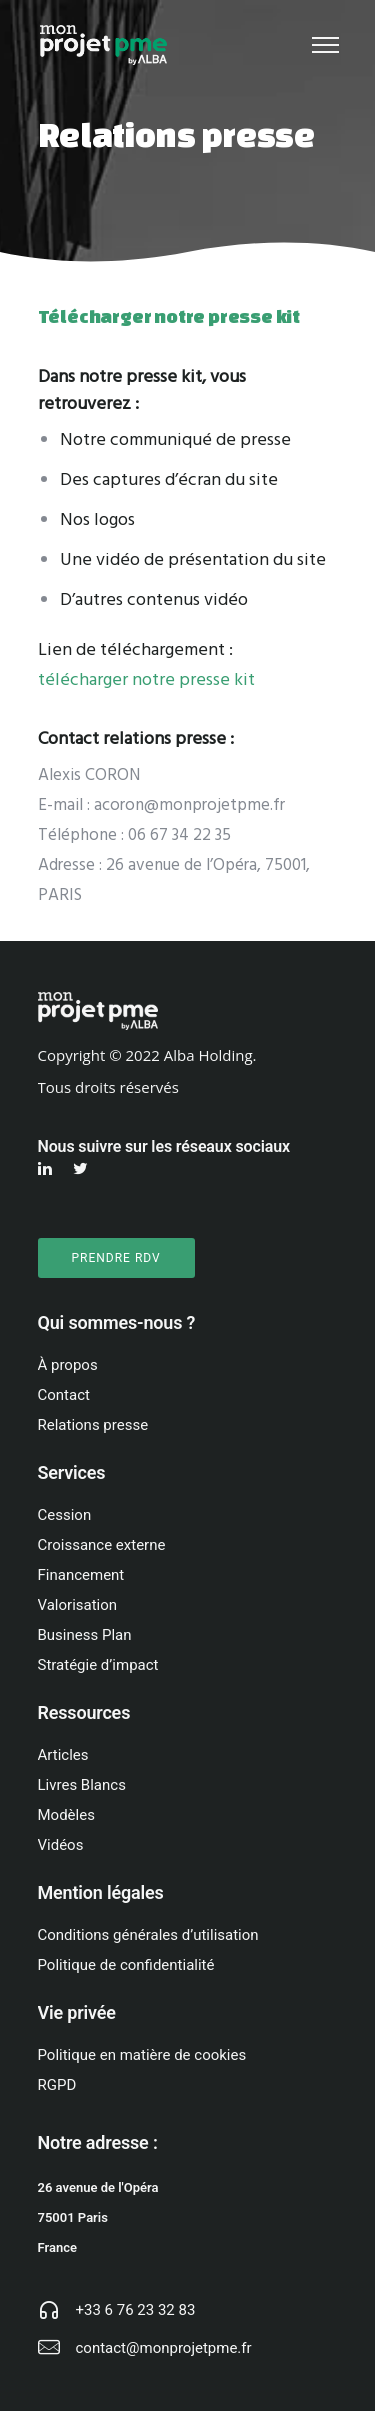 The width and height of the screenshot is (375, 2411). Describe the element at coordinates (85, 1635) in the screenshot. I see `Business Plan` at that location.